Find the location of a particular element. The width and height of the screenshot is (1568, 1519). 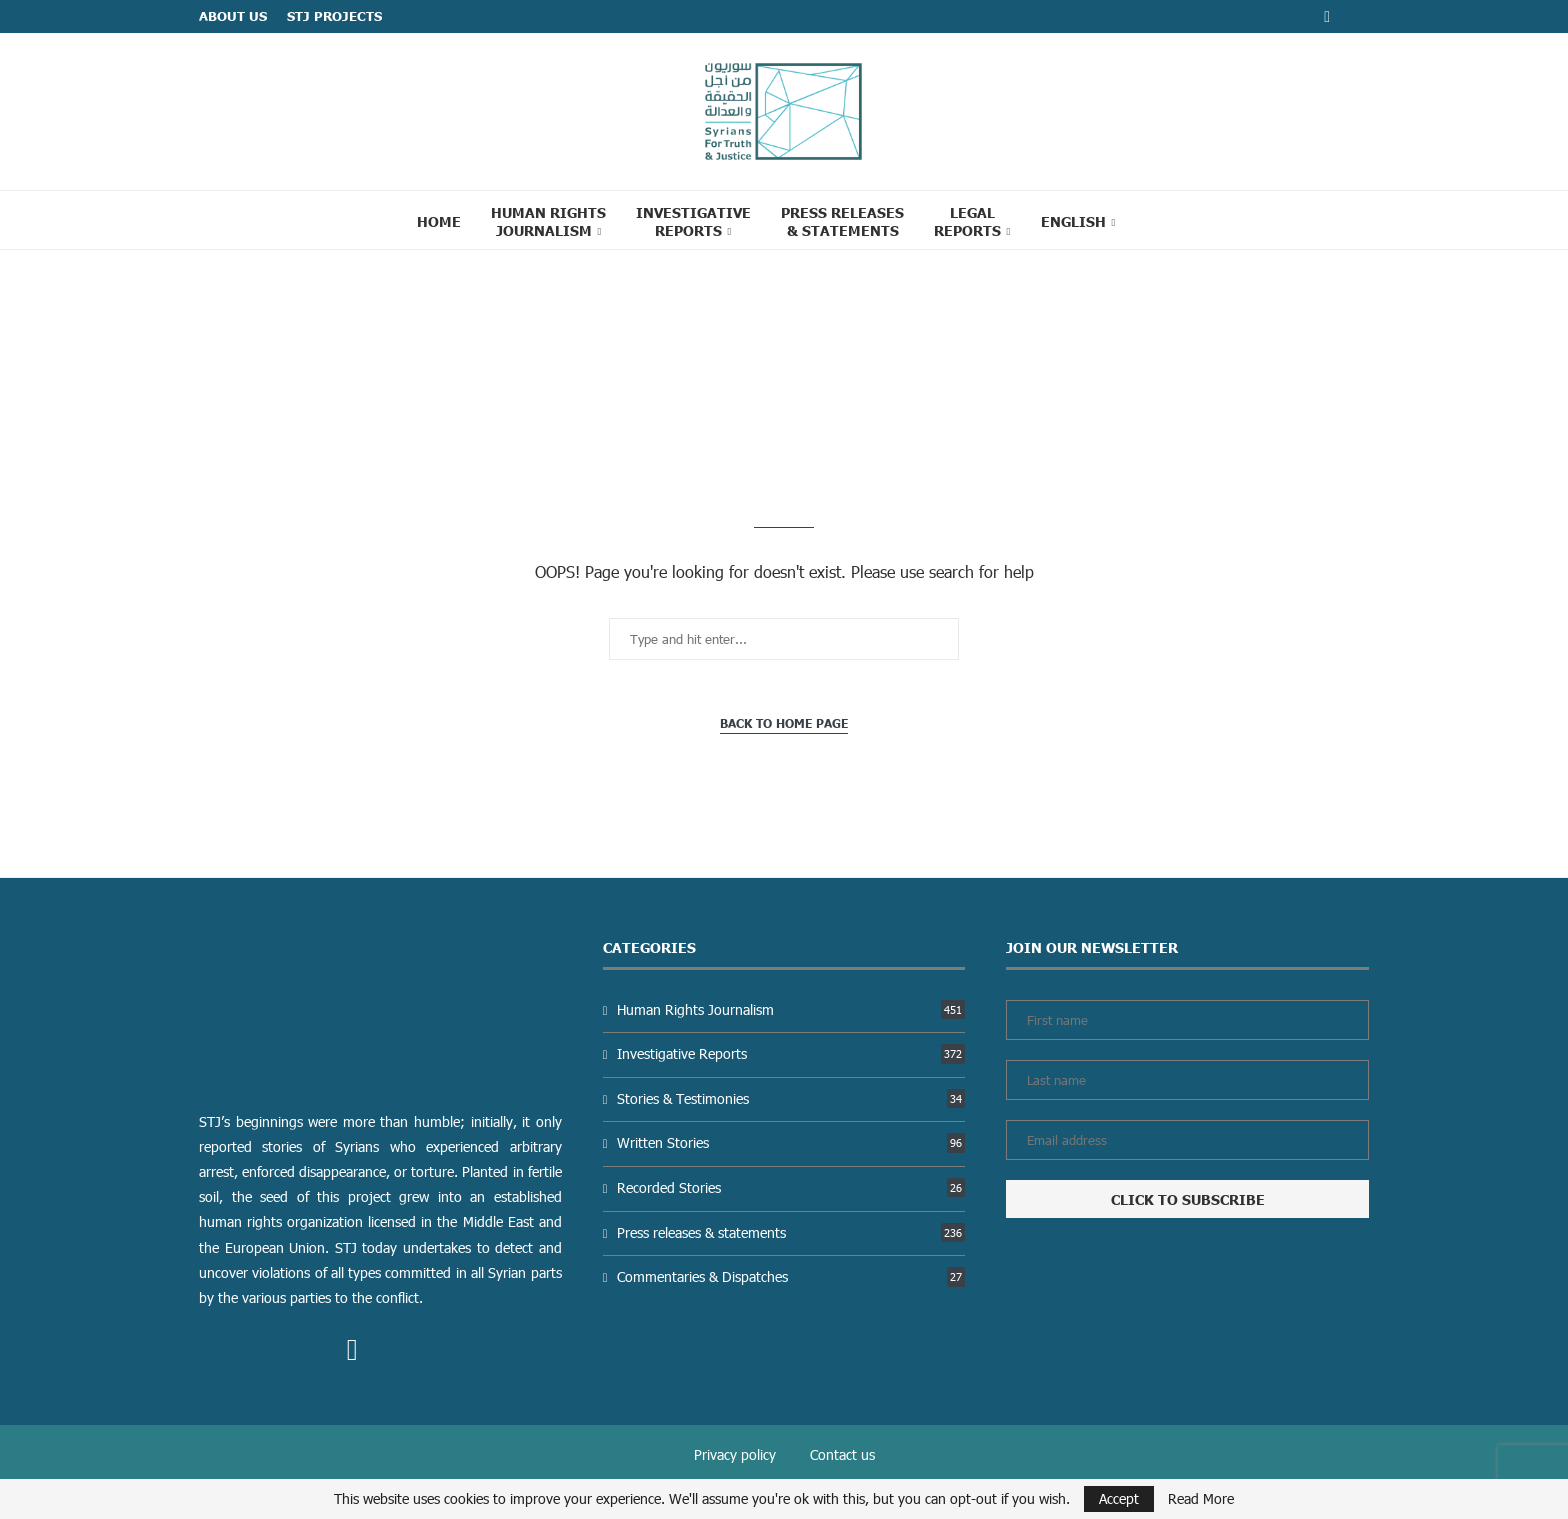

Privacy policy is located at coordinates (735, 1454).